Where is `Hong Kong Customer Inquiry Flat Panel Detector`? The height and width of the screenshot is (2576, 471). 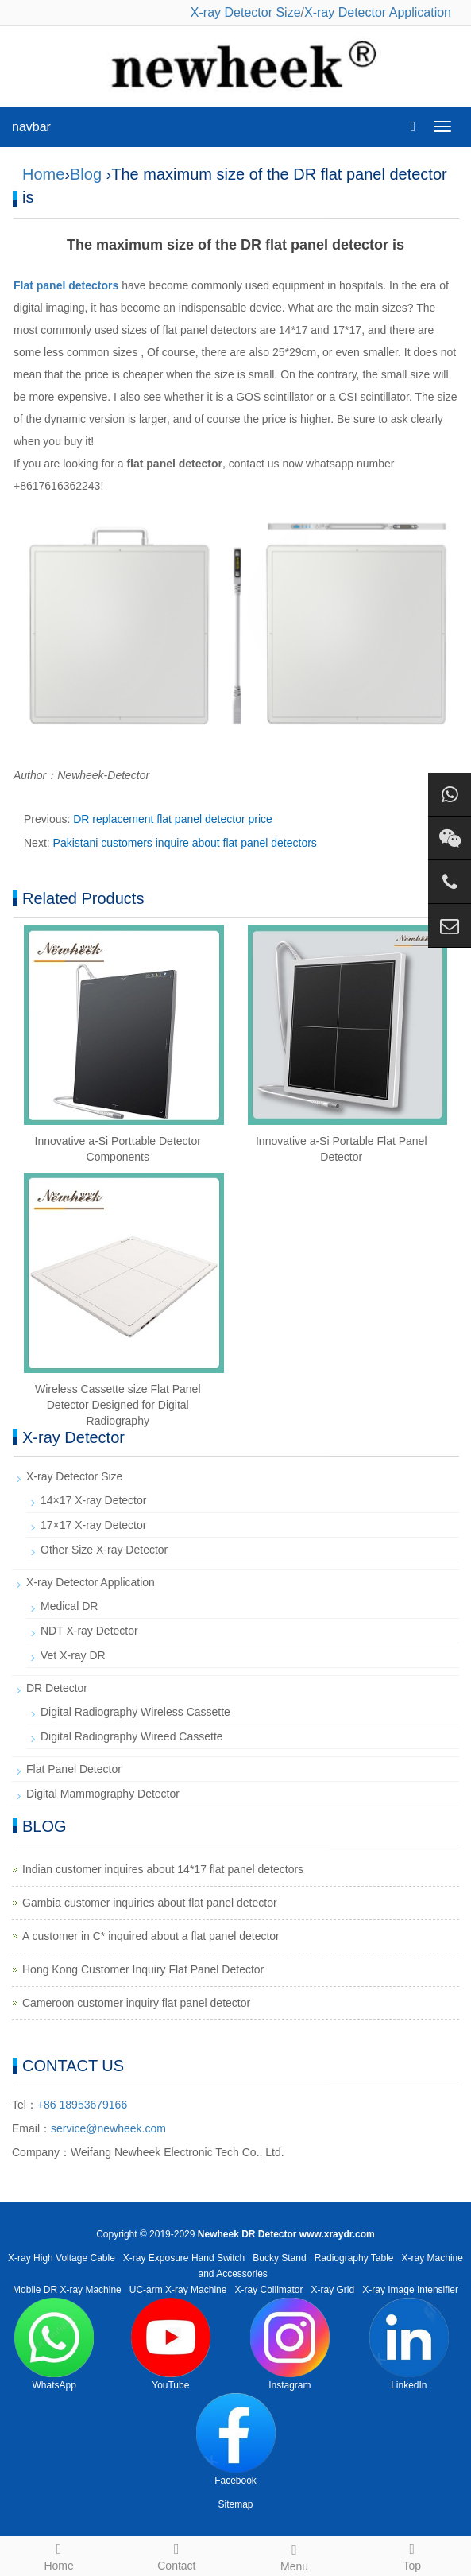
Hong Kong Customer Inquiry Flat Panel Detector is located at coordinates (143, 1969).